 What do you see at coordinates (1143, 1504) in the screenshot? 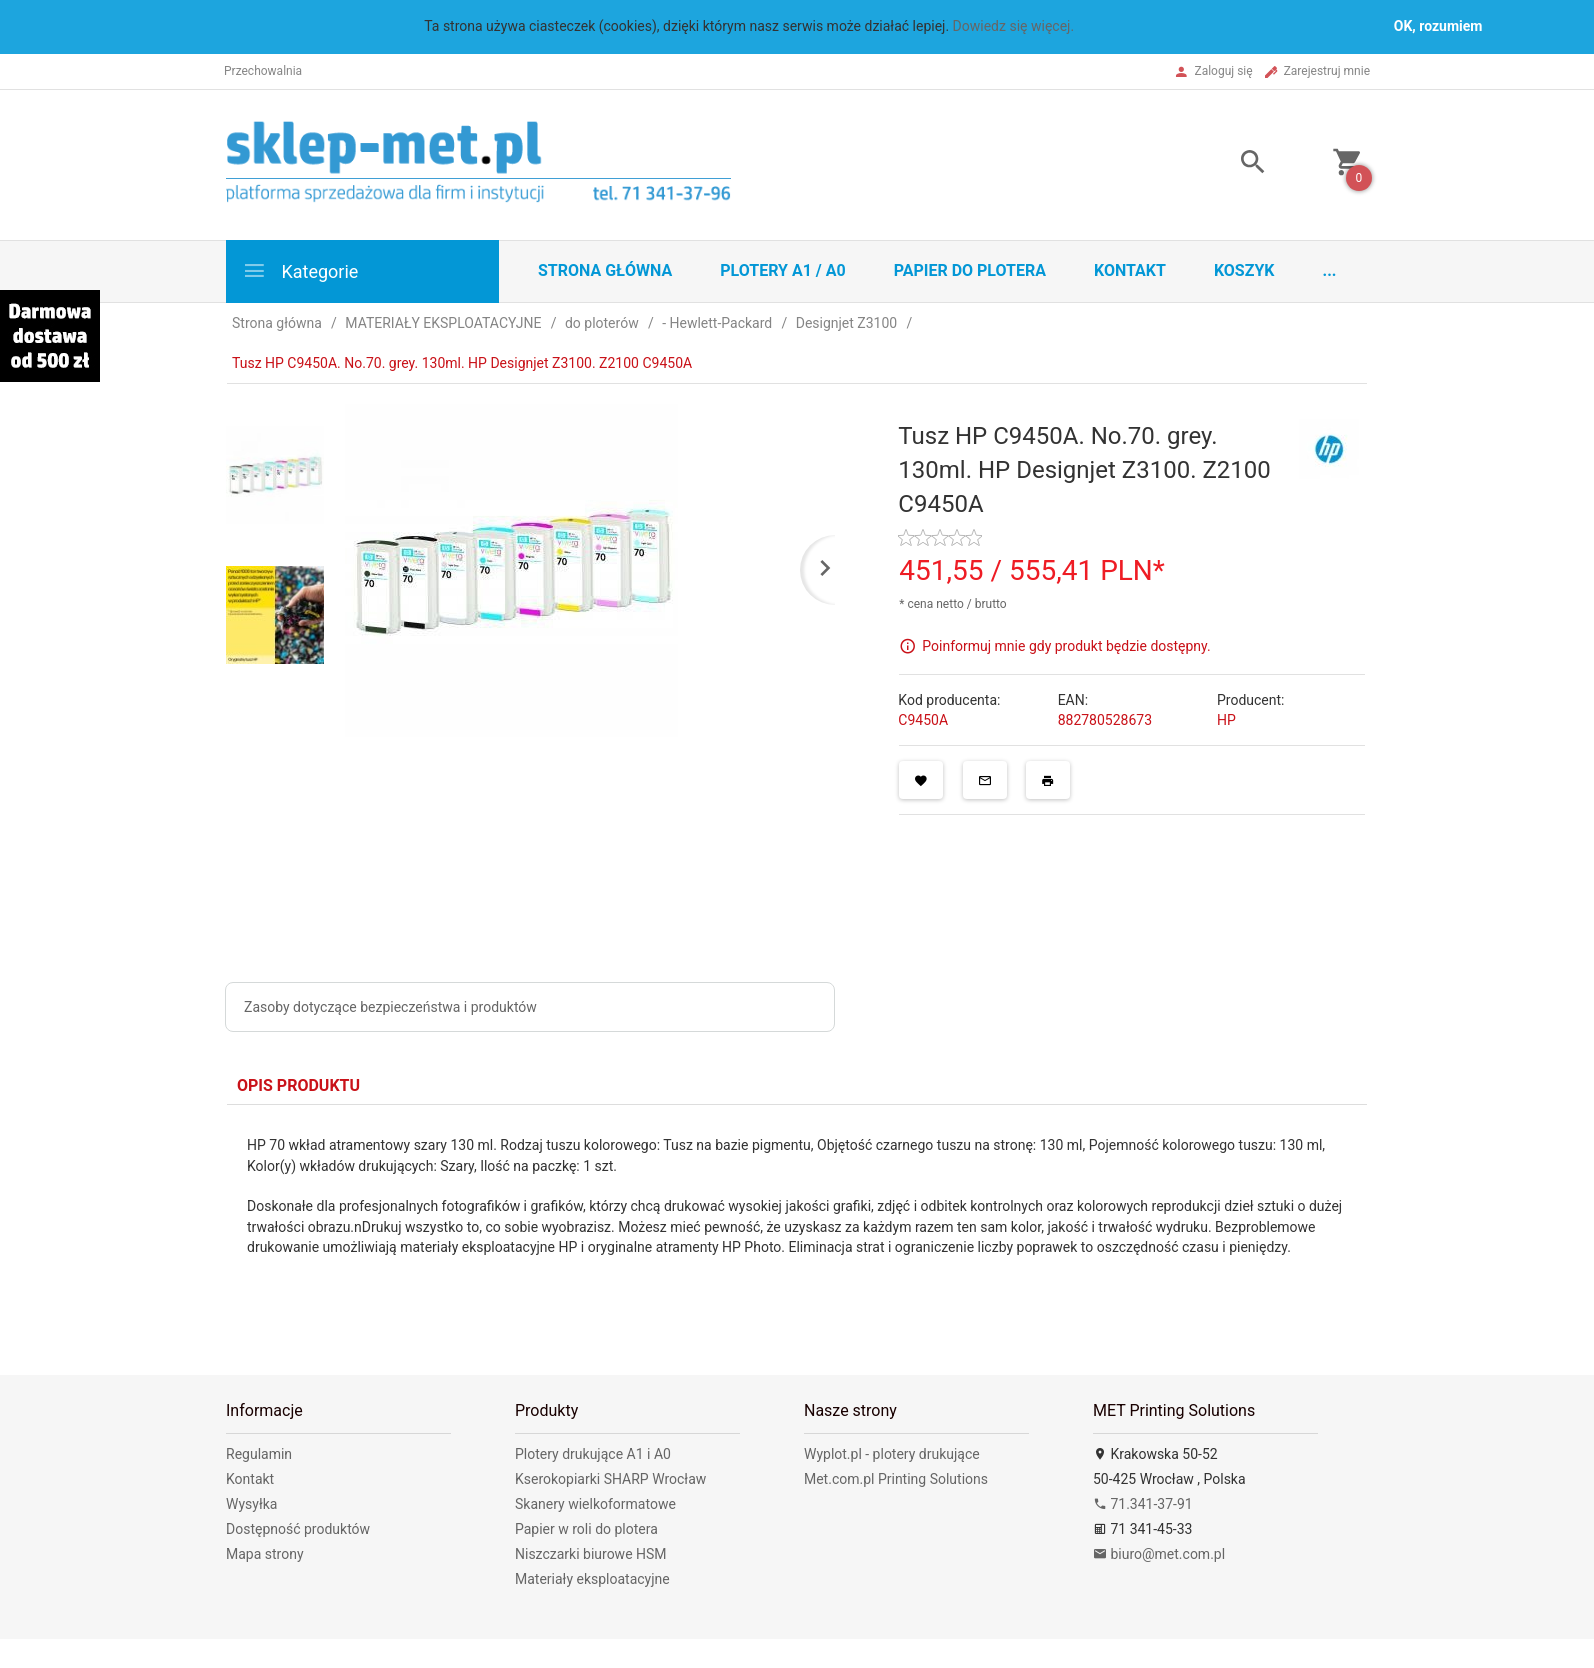
I see `71.341-37-91` at bounding box center [1143, 1504].